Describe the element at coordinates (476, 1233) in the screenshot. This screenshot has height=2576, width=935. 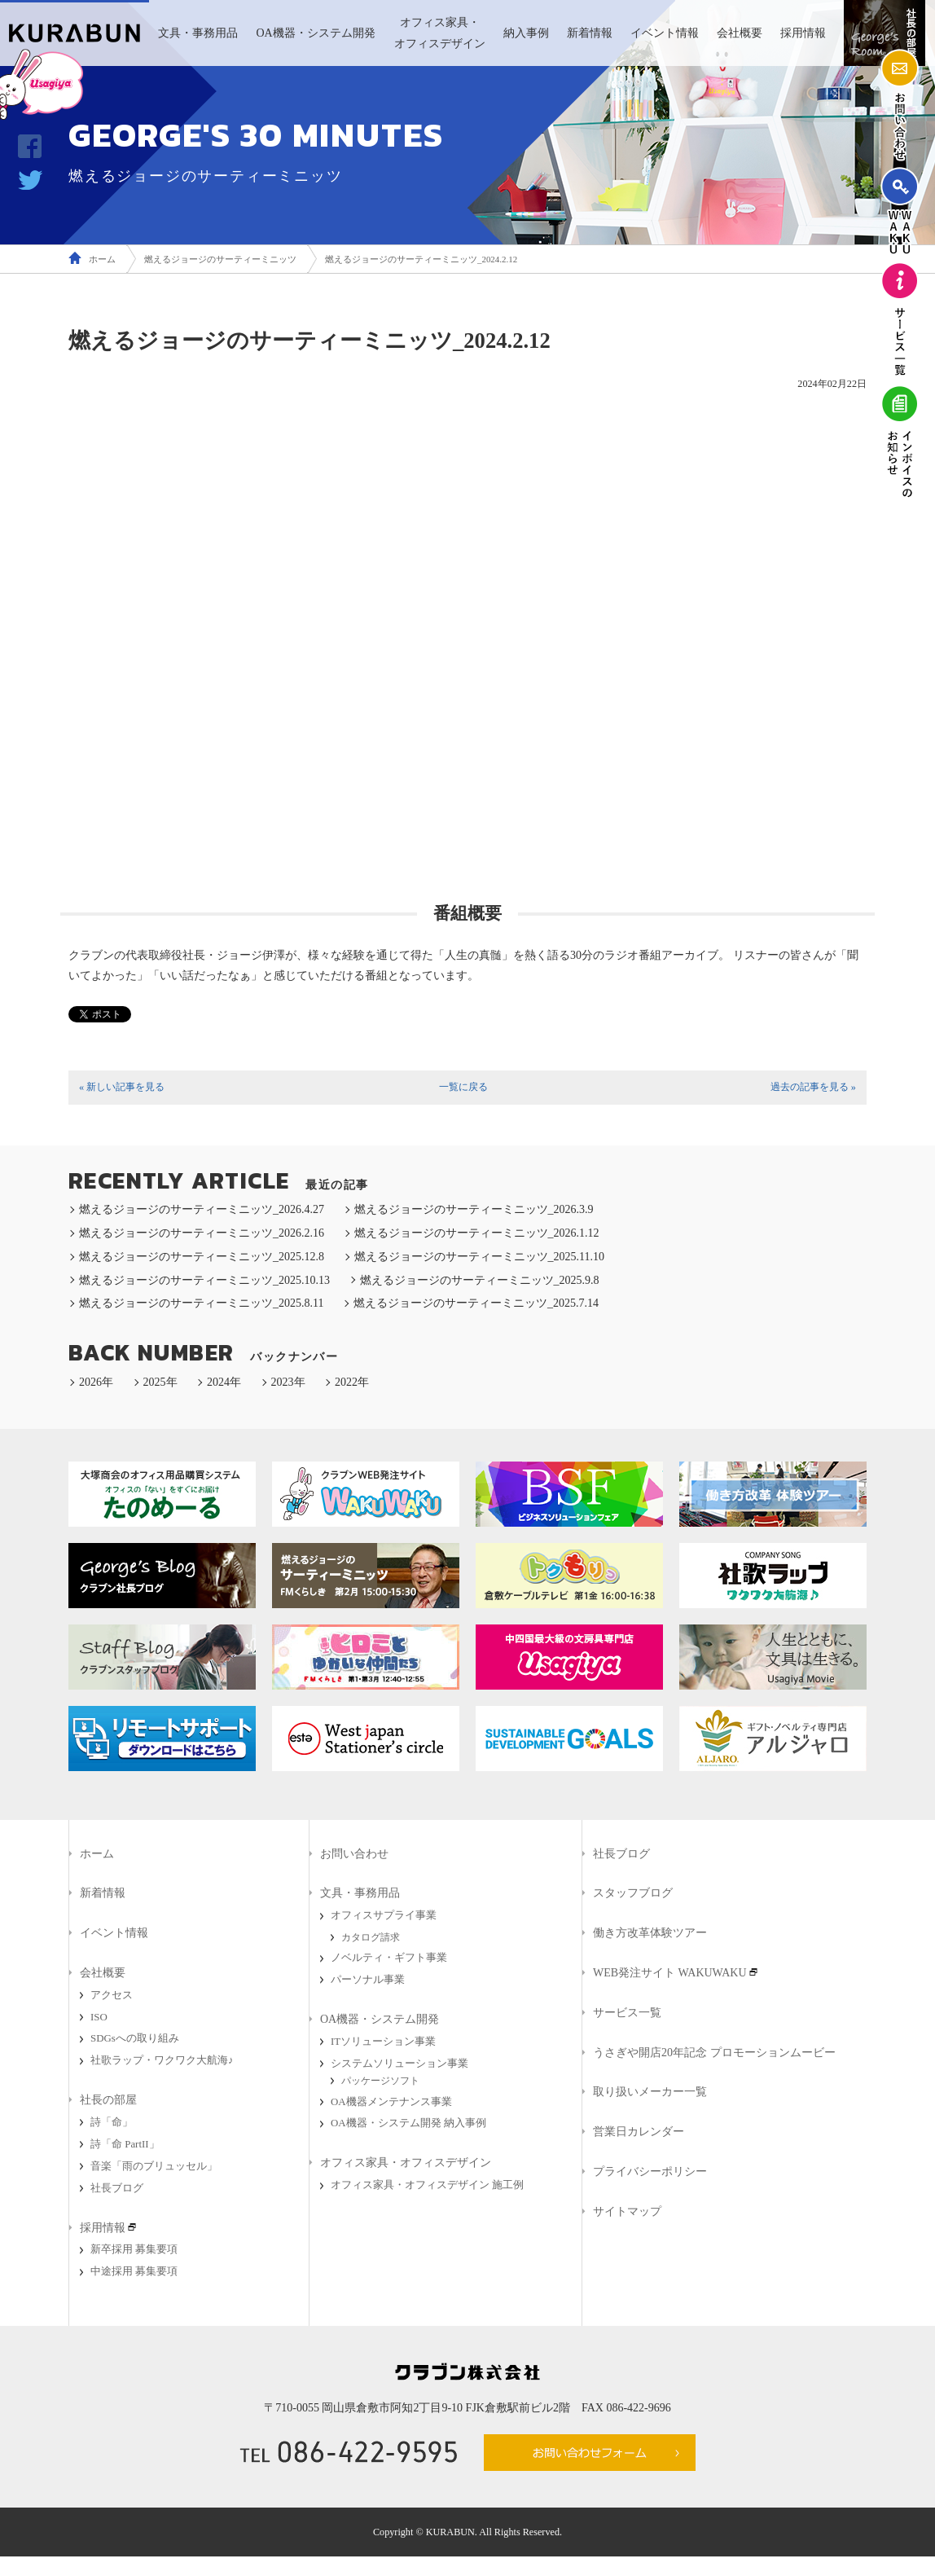
I see `燃えるジョージのサーティーミニッツ_2026.1.12` at that location.